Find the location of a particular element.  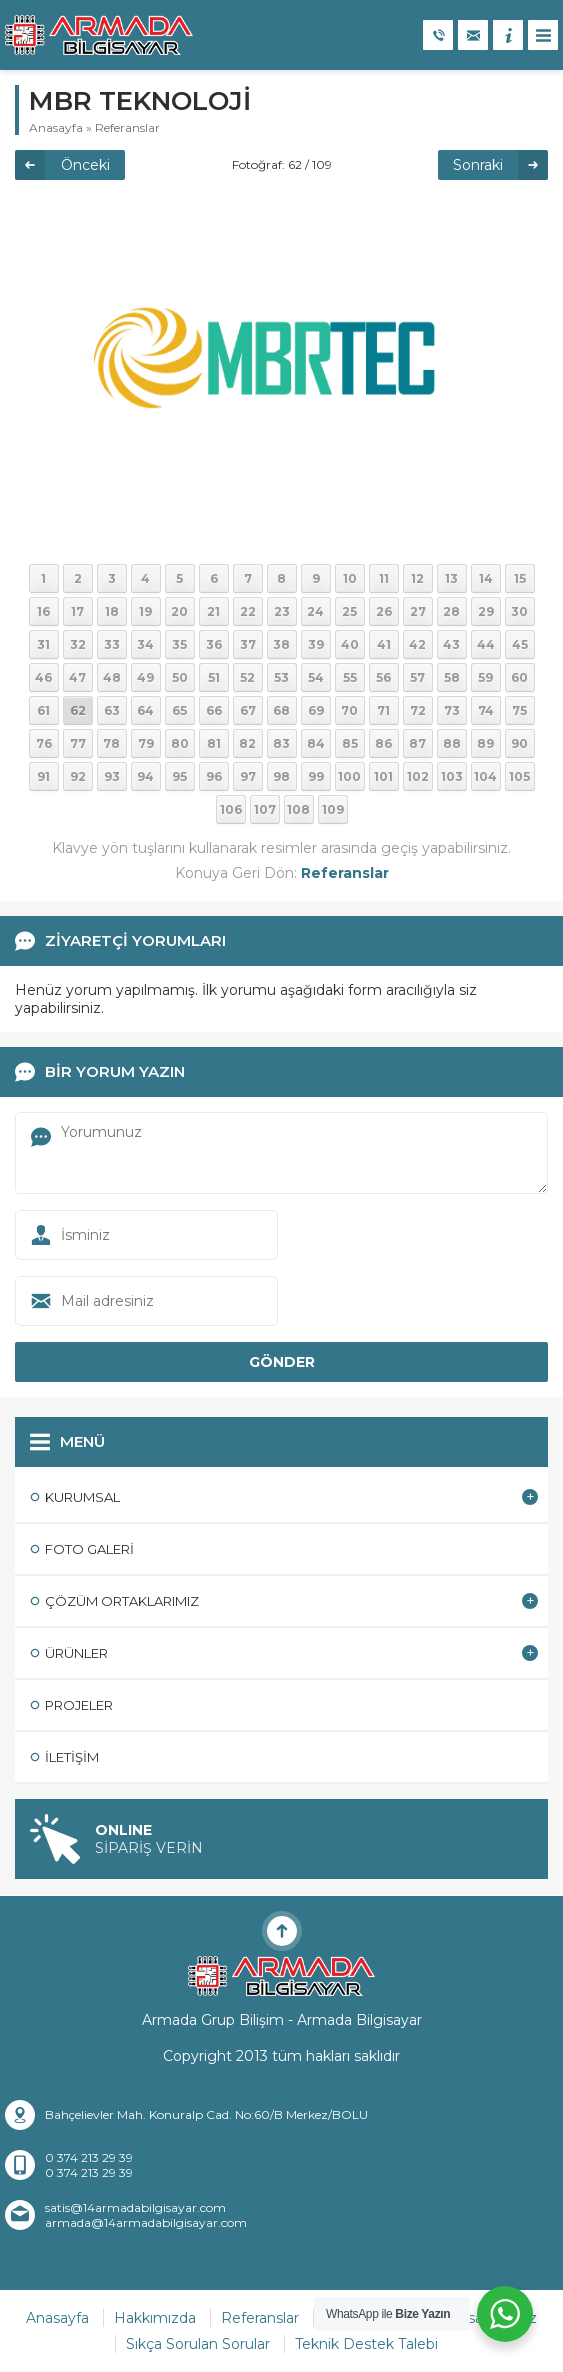

97 is located at coordinates (248, 776).